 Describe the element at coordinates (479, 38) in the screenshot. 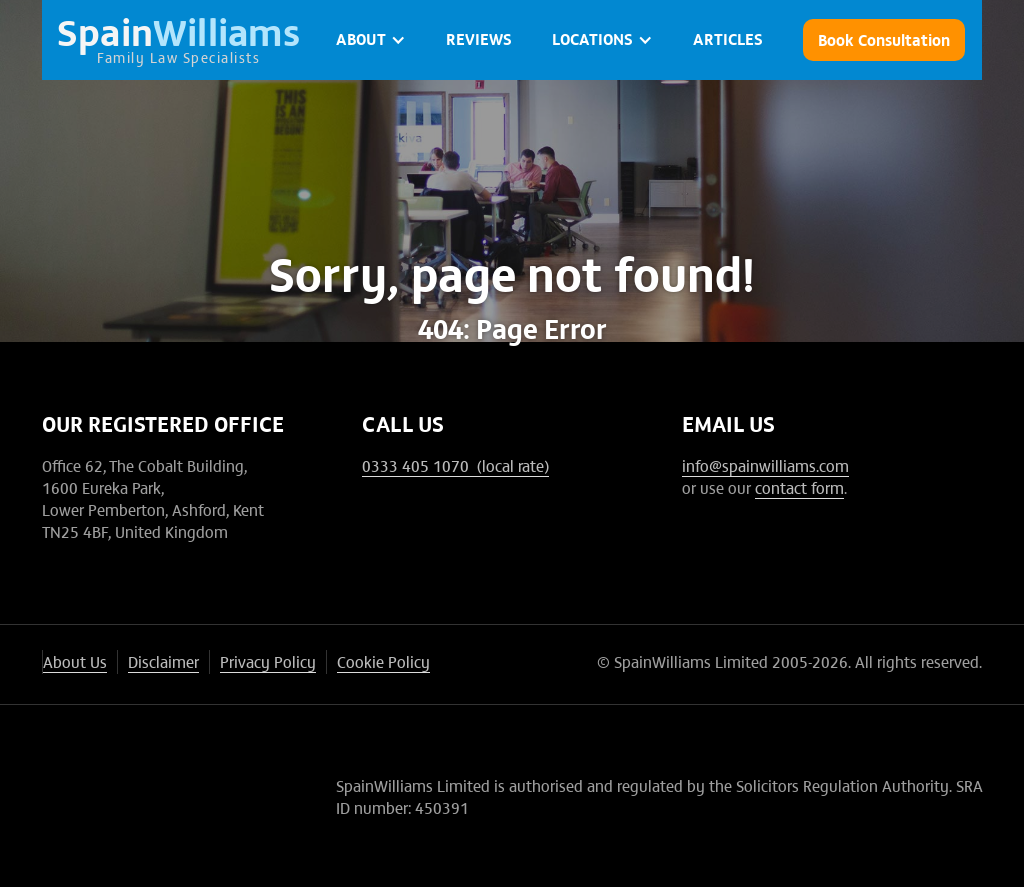

I see `Reviews` at that location.